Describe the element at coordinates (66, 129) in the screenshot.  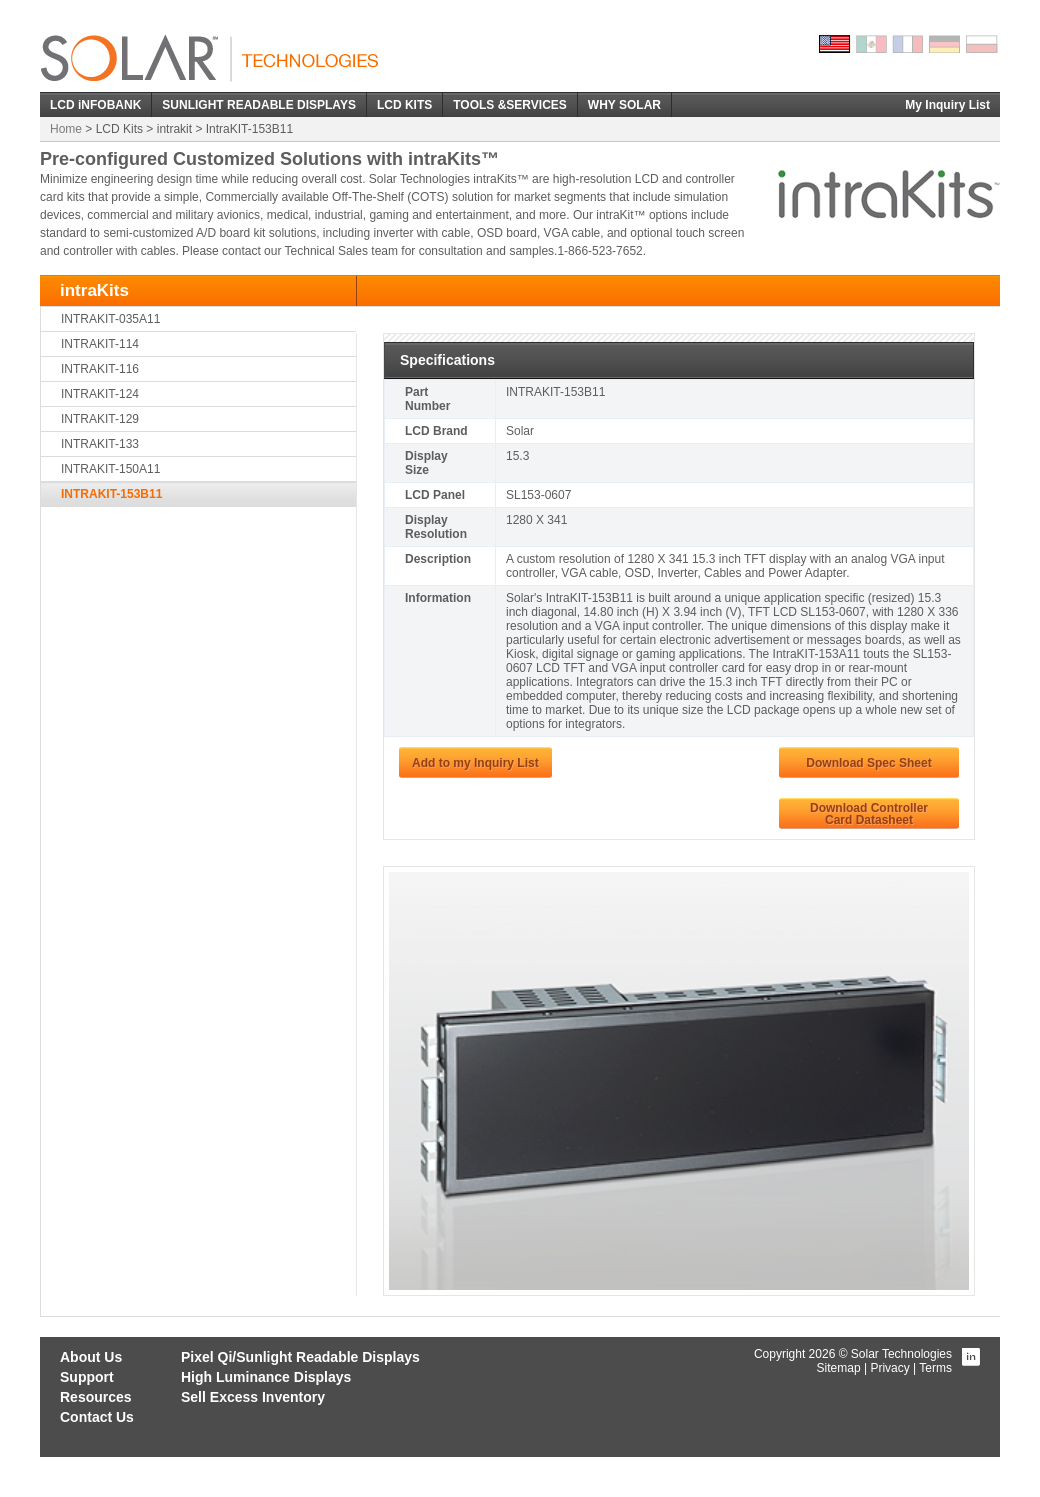
I see `Home` at that location.